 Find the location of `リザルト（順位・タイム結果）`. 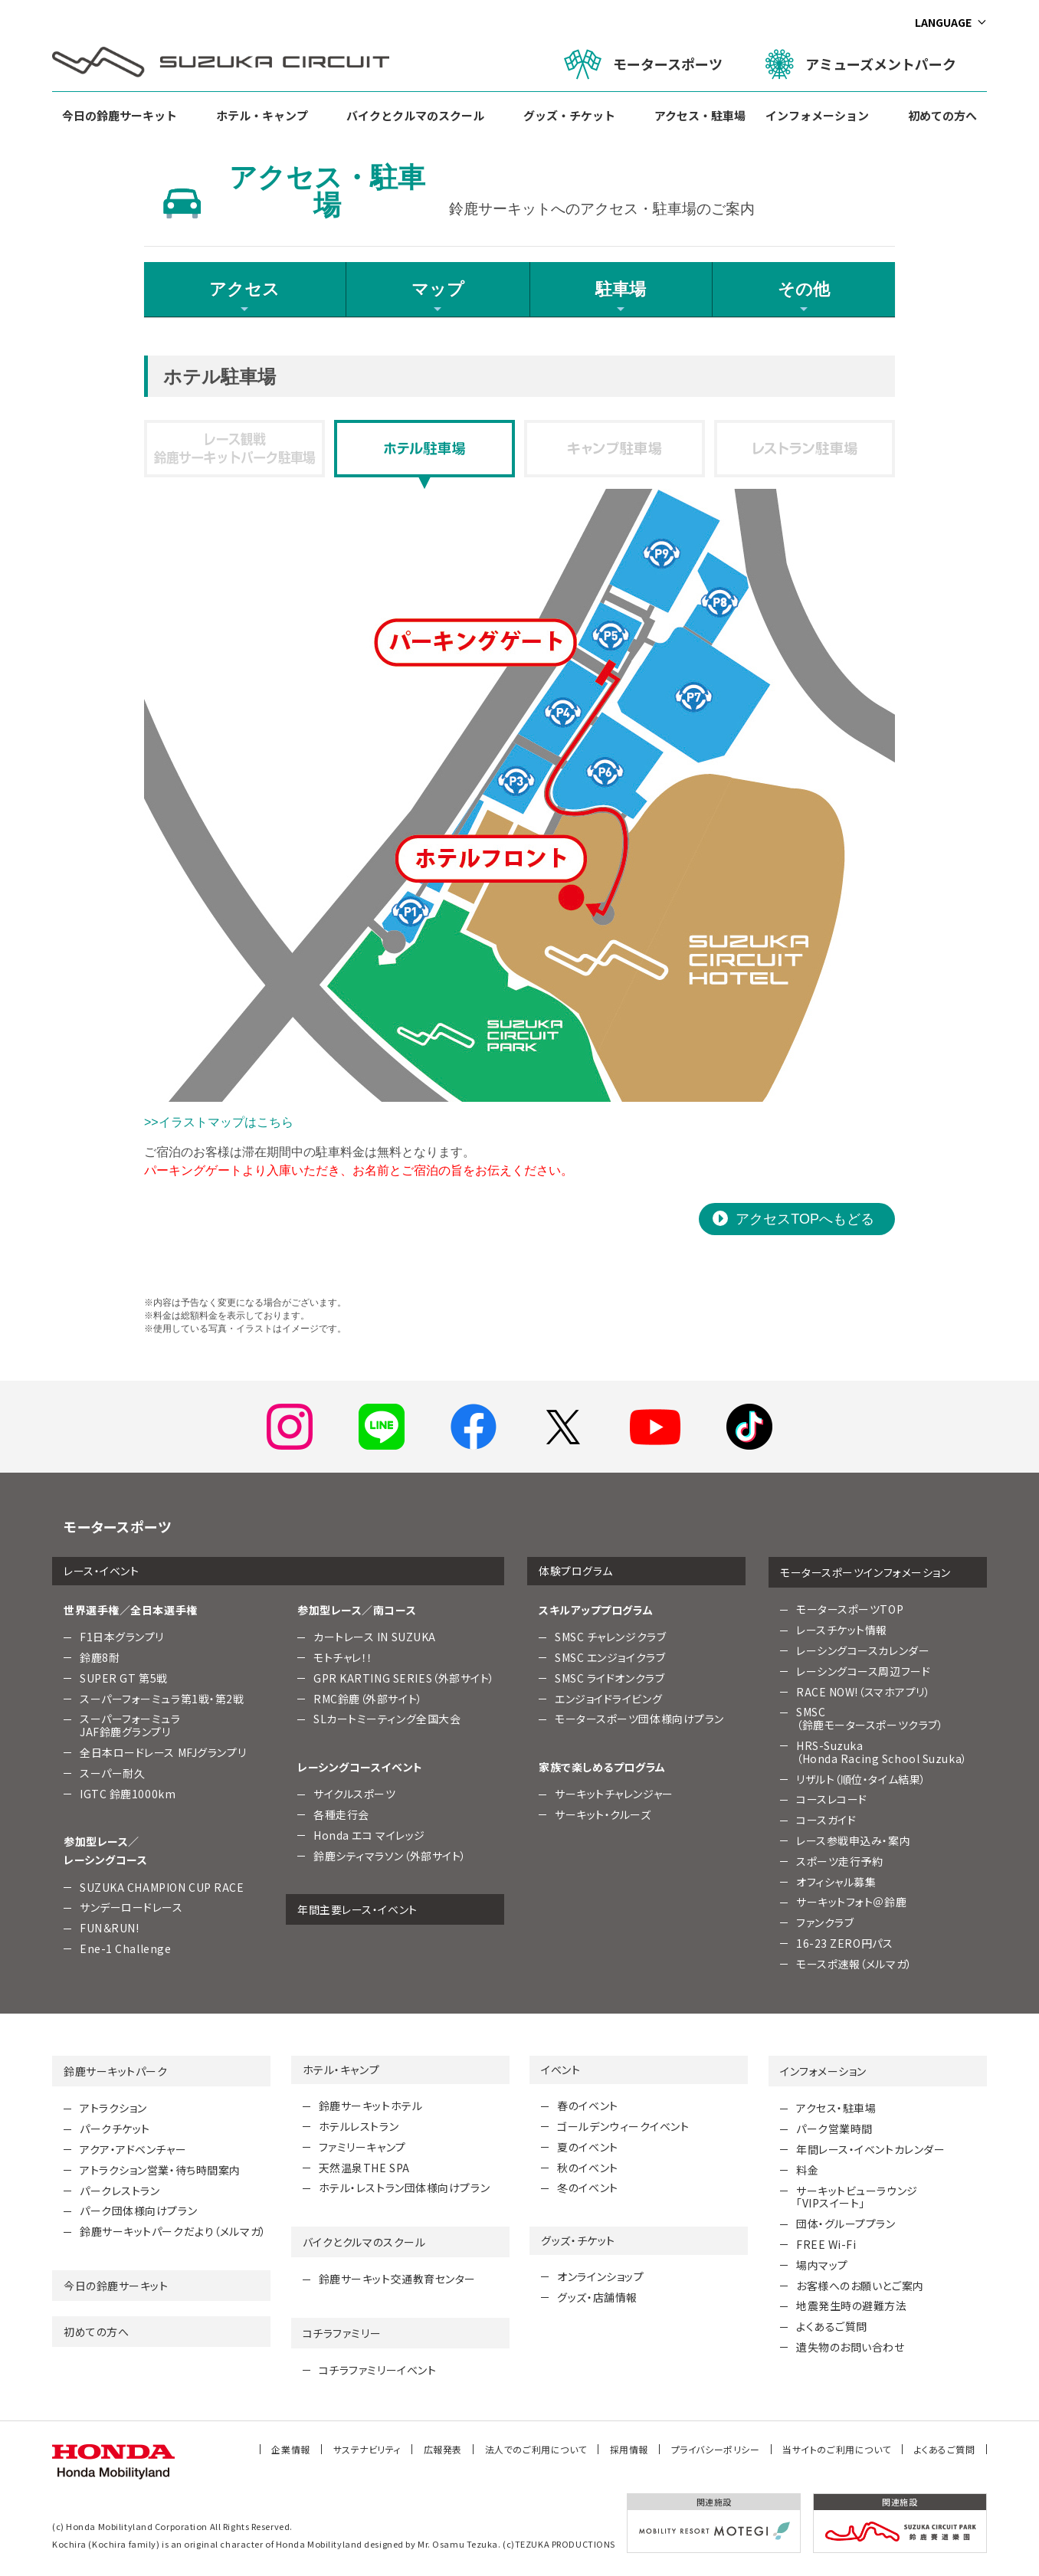

リザルト（順位・タイム結果） is located at coordinates (861, 1779).